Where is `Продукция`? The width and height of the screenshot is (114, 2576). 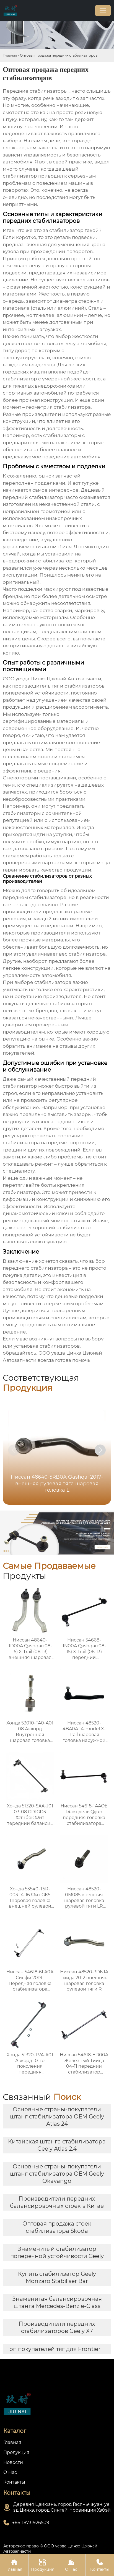 Продукция is located at coordinates (42, 2565).